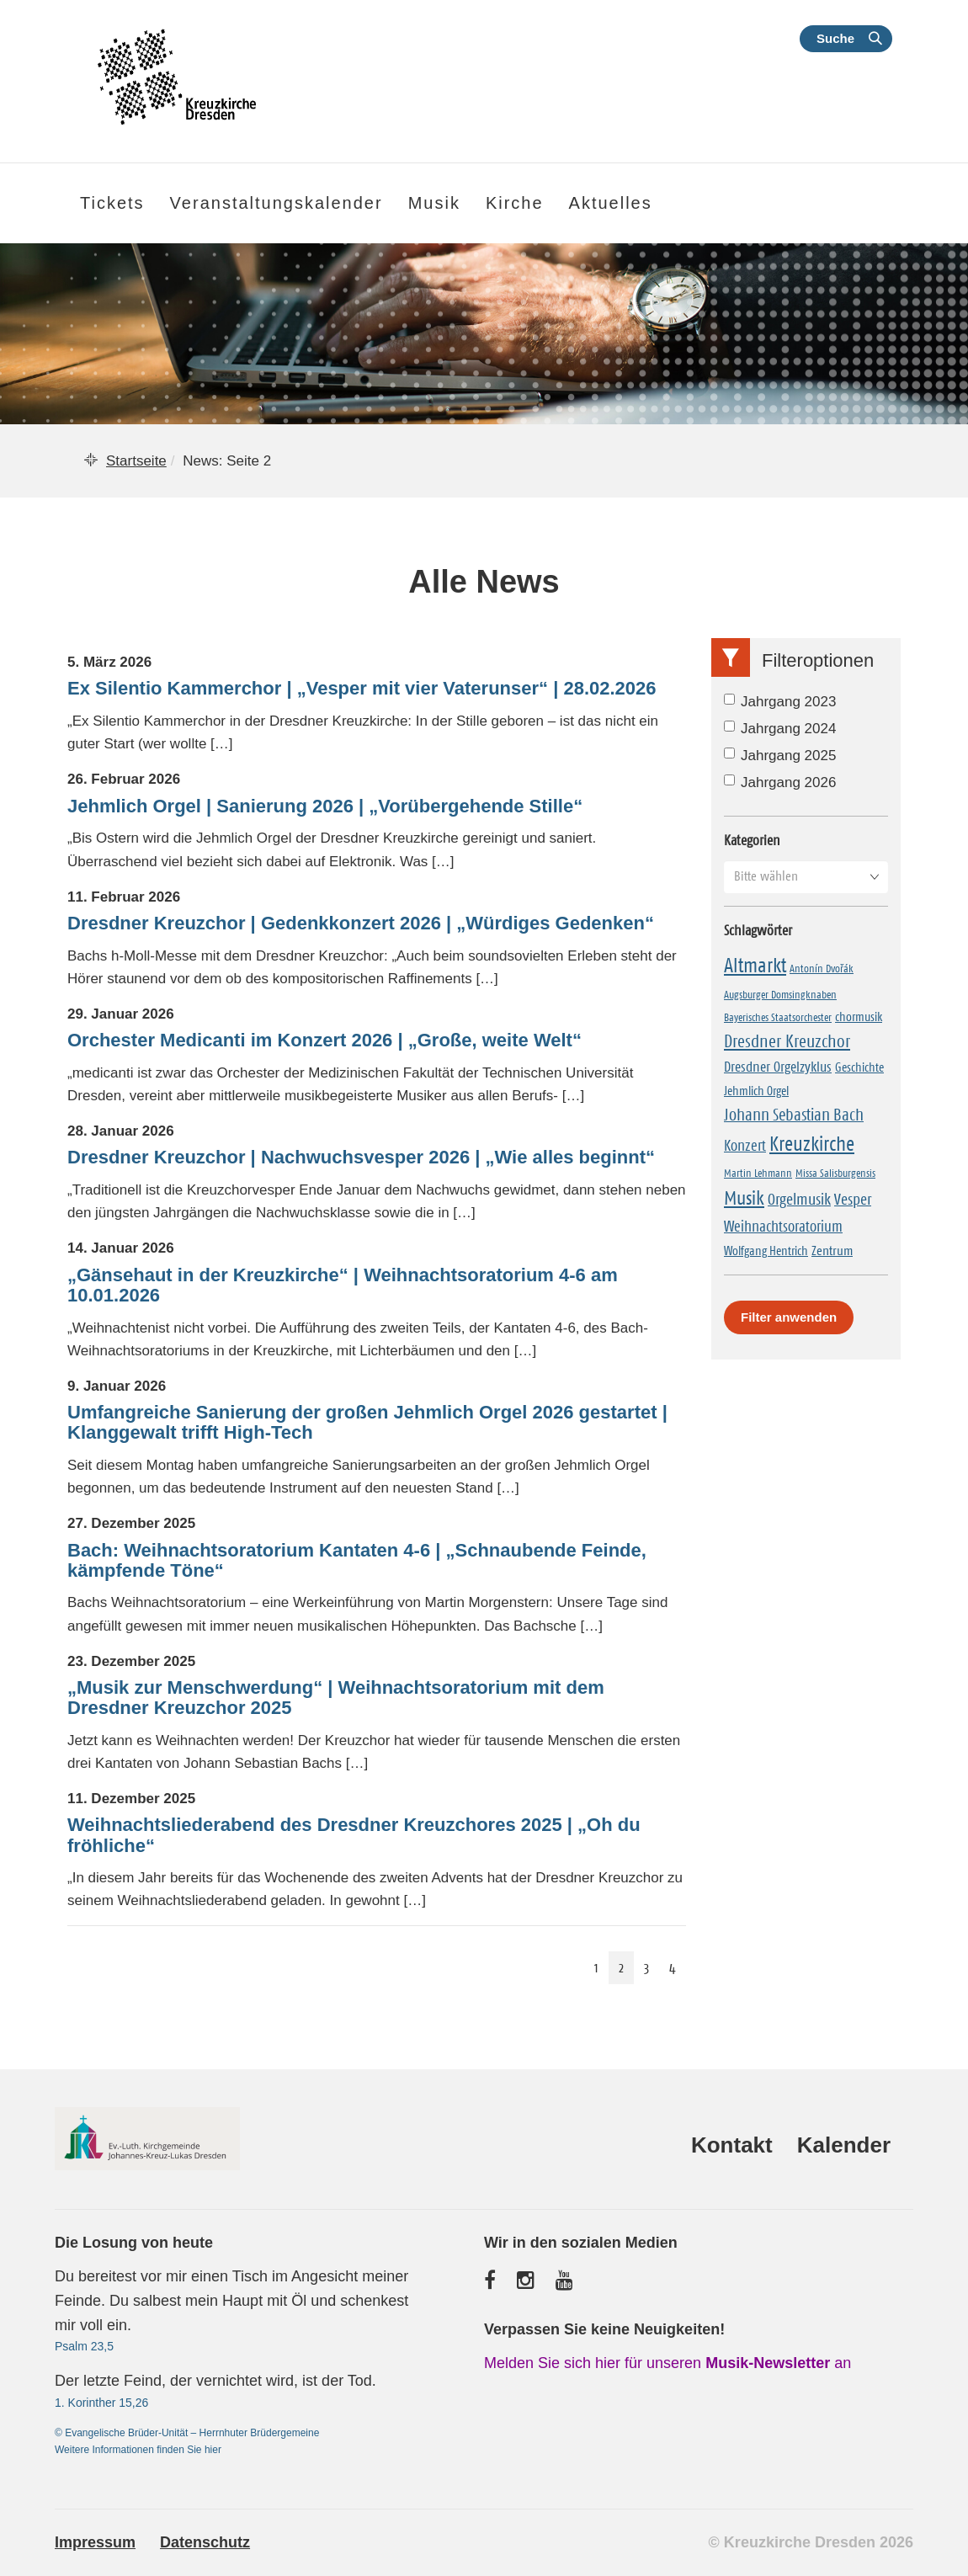 This screenshot has height=2576, width=968. I want to click on Tickets, so click(112, 203).